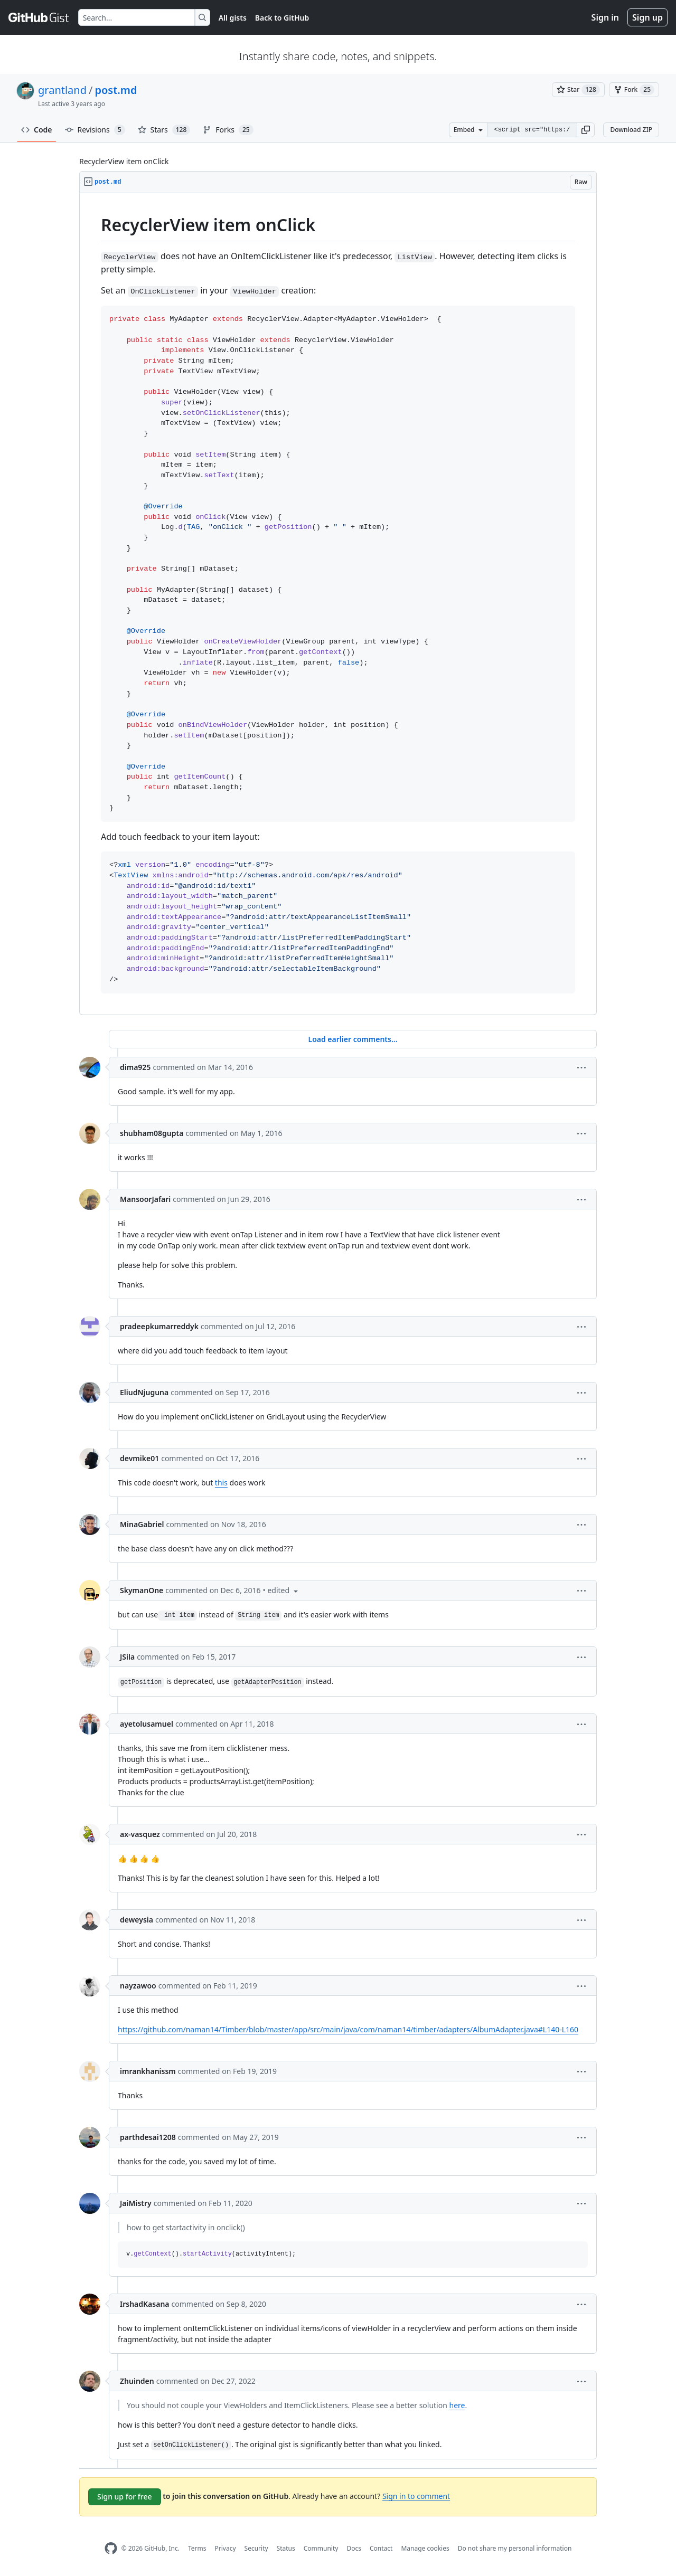 The height and width of the screenshot is (2576, 676). I want to click on this, so click(221, 1483).